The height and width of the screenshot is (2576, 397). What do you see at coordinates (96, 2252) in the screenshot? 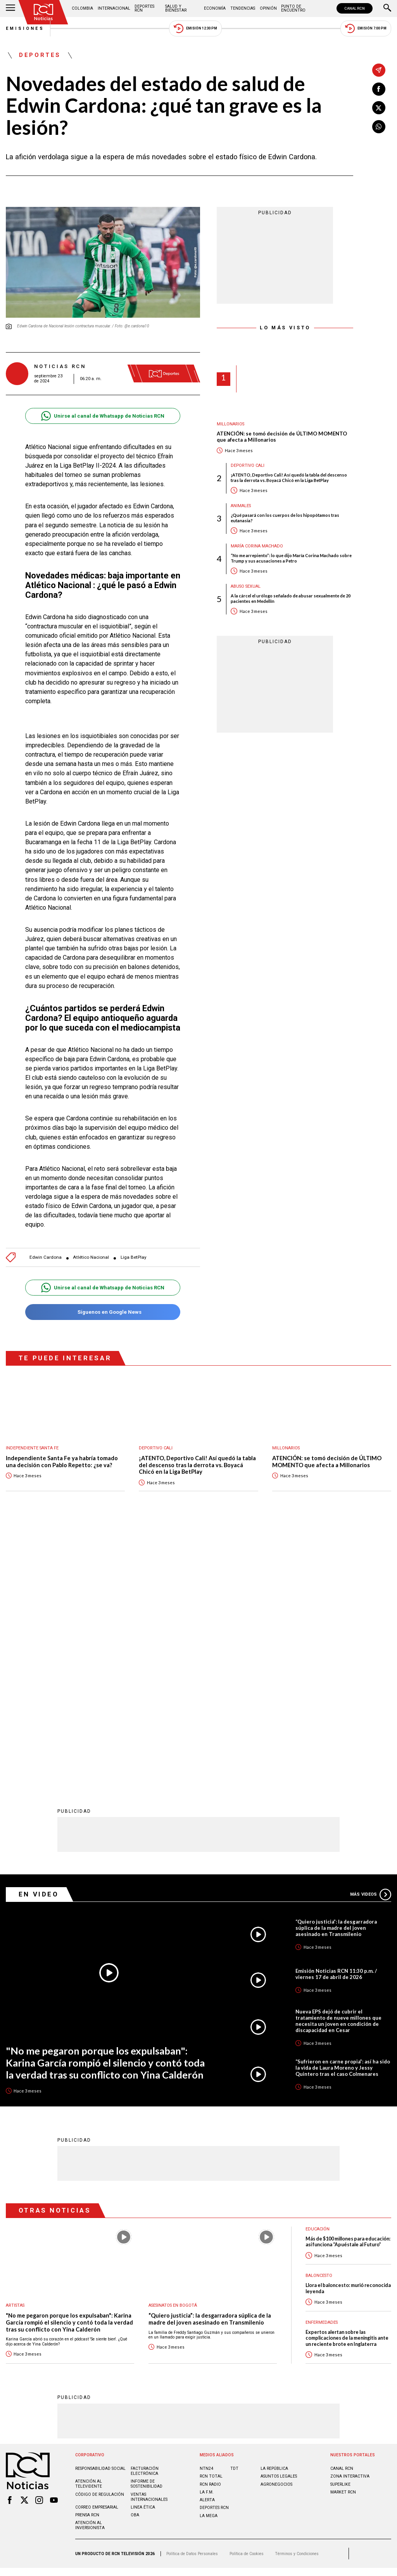
I see `Correo empresarial` at bounding box center [96, 2252].